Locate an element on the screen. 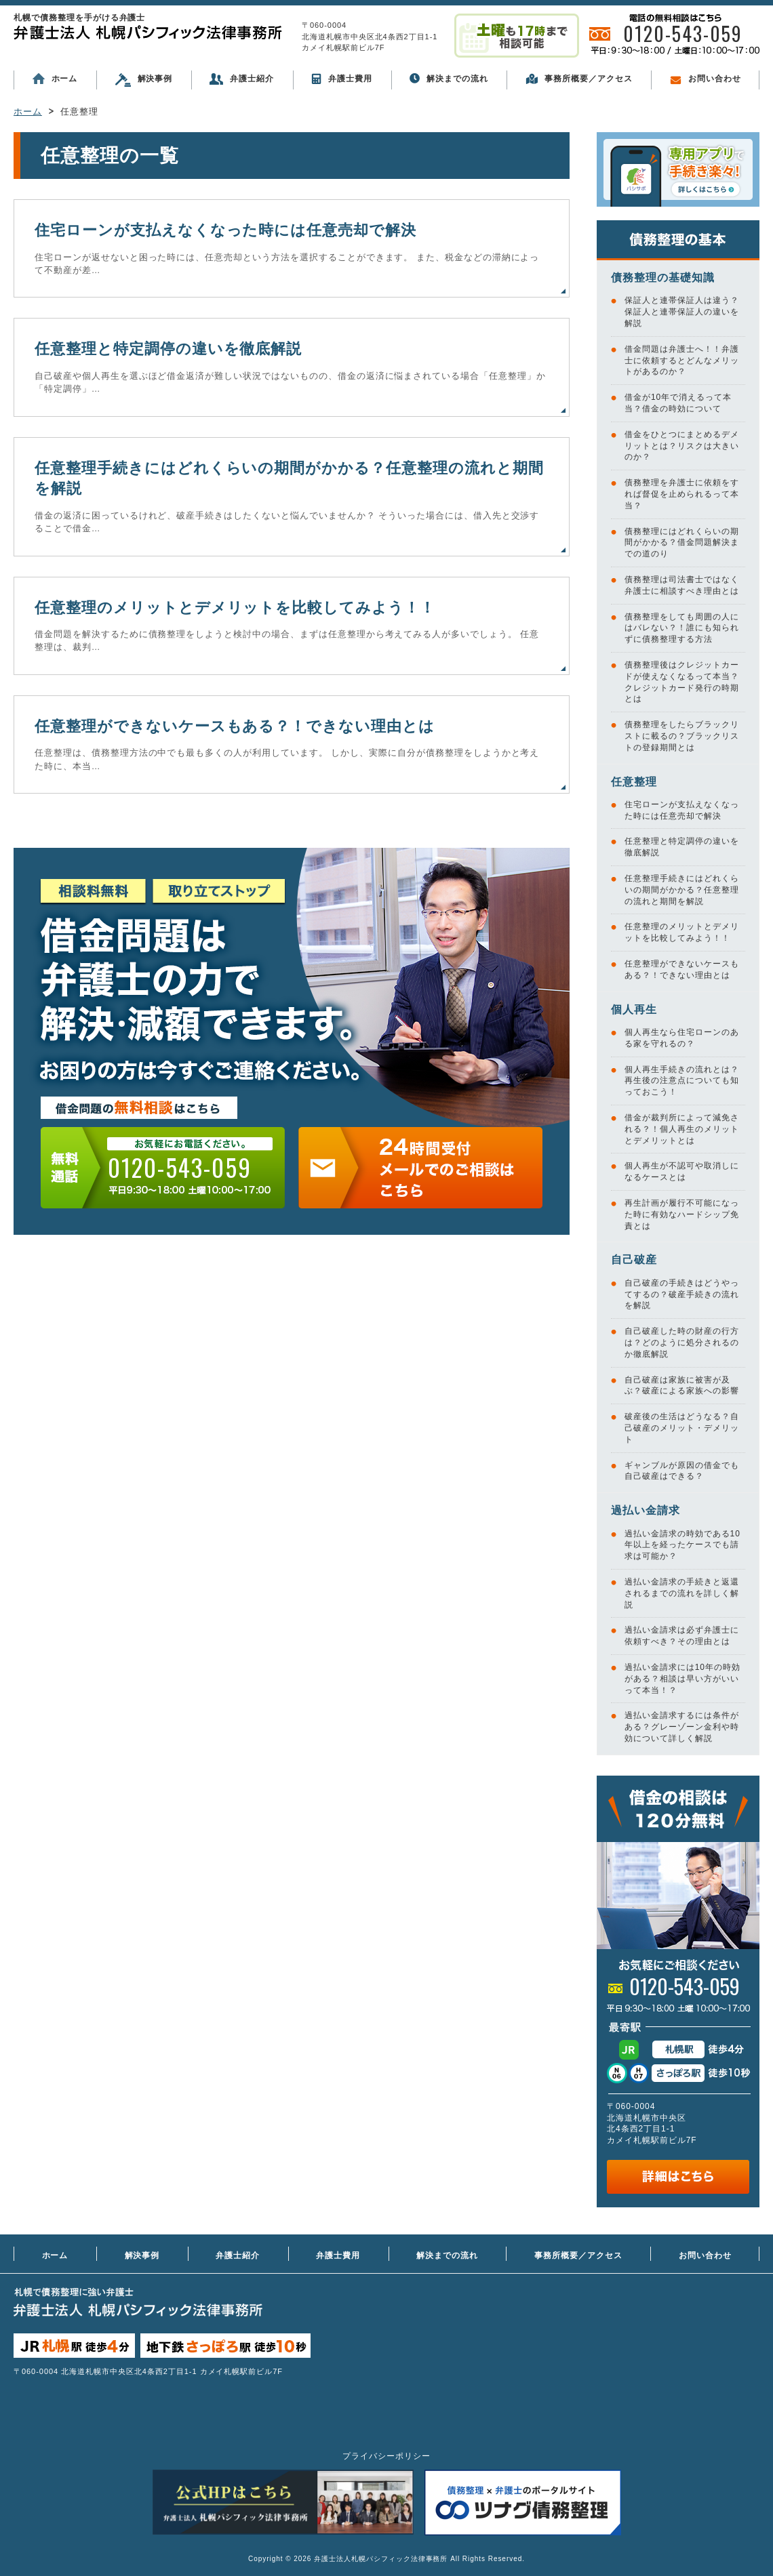 The image size is (773, 2576). 債務整理は司法書士ではなく弁護士に相談すべき理由とは is located at coordinates (681, 585).